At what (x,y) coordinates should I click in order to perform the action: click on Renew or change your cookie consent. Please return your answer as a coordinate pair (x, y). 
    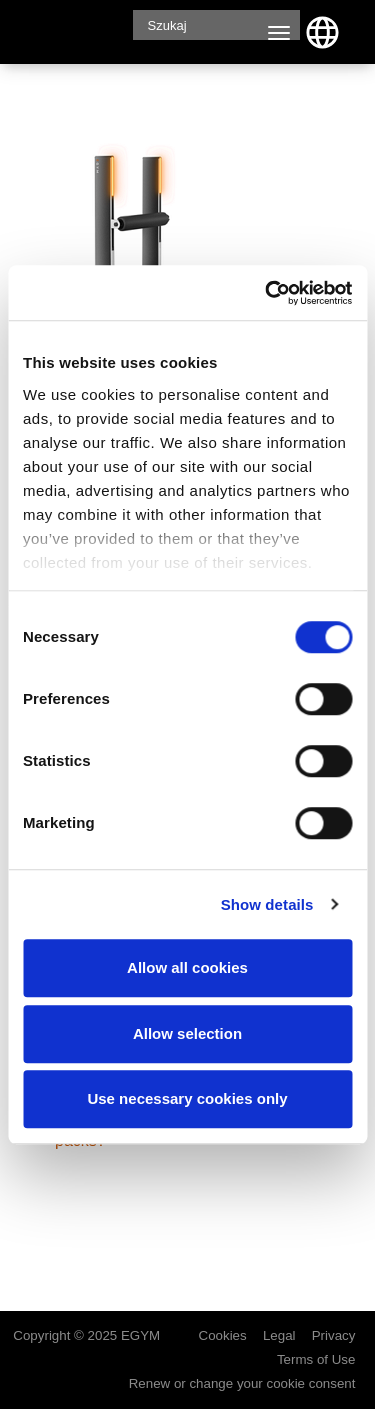
    Looking at the image, I should click on (242, 1383).